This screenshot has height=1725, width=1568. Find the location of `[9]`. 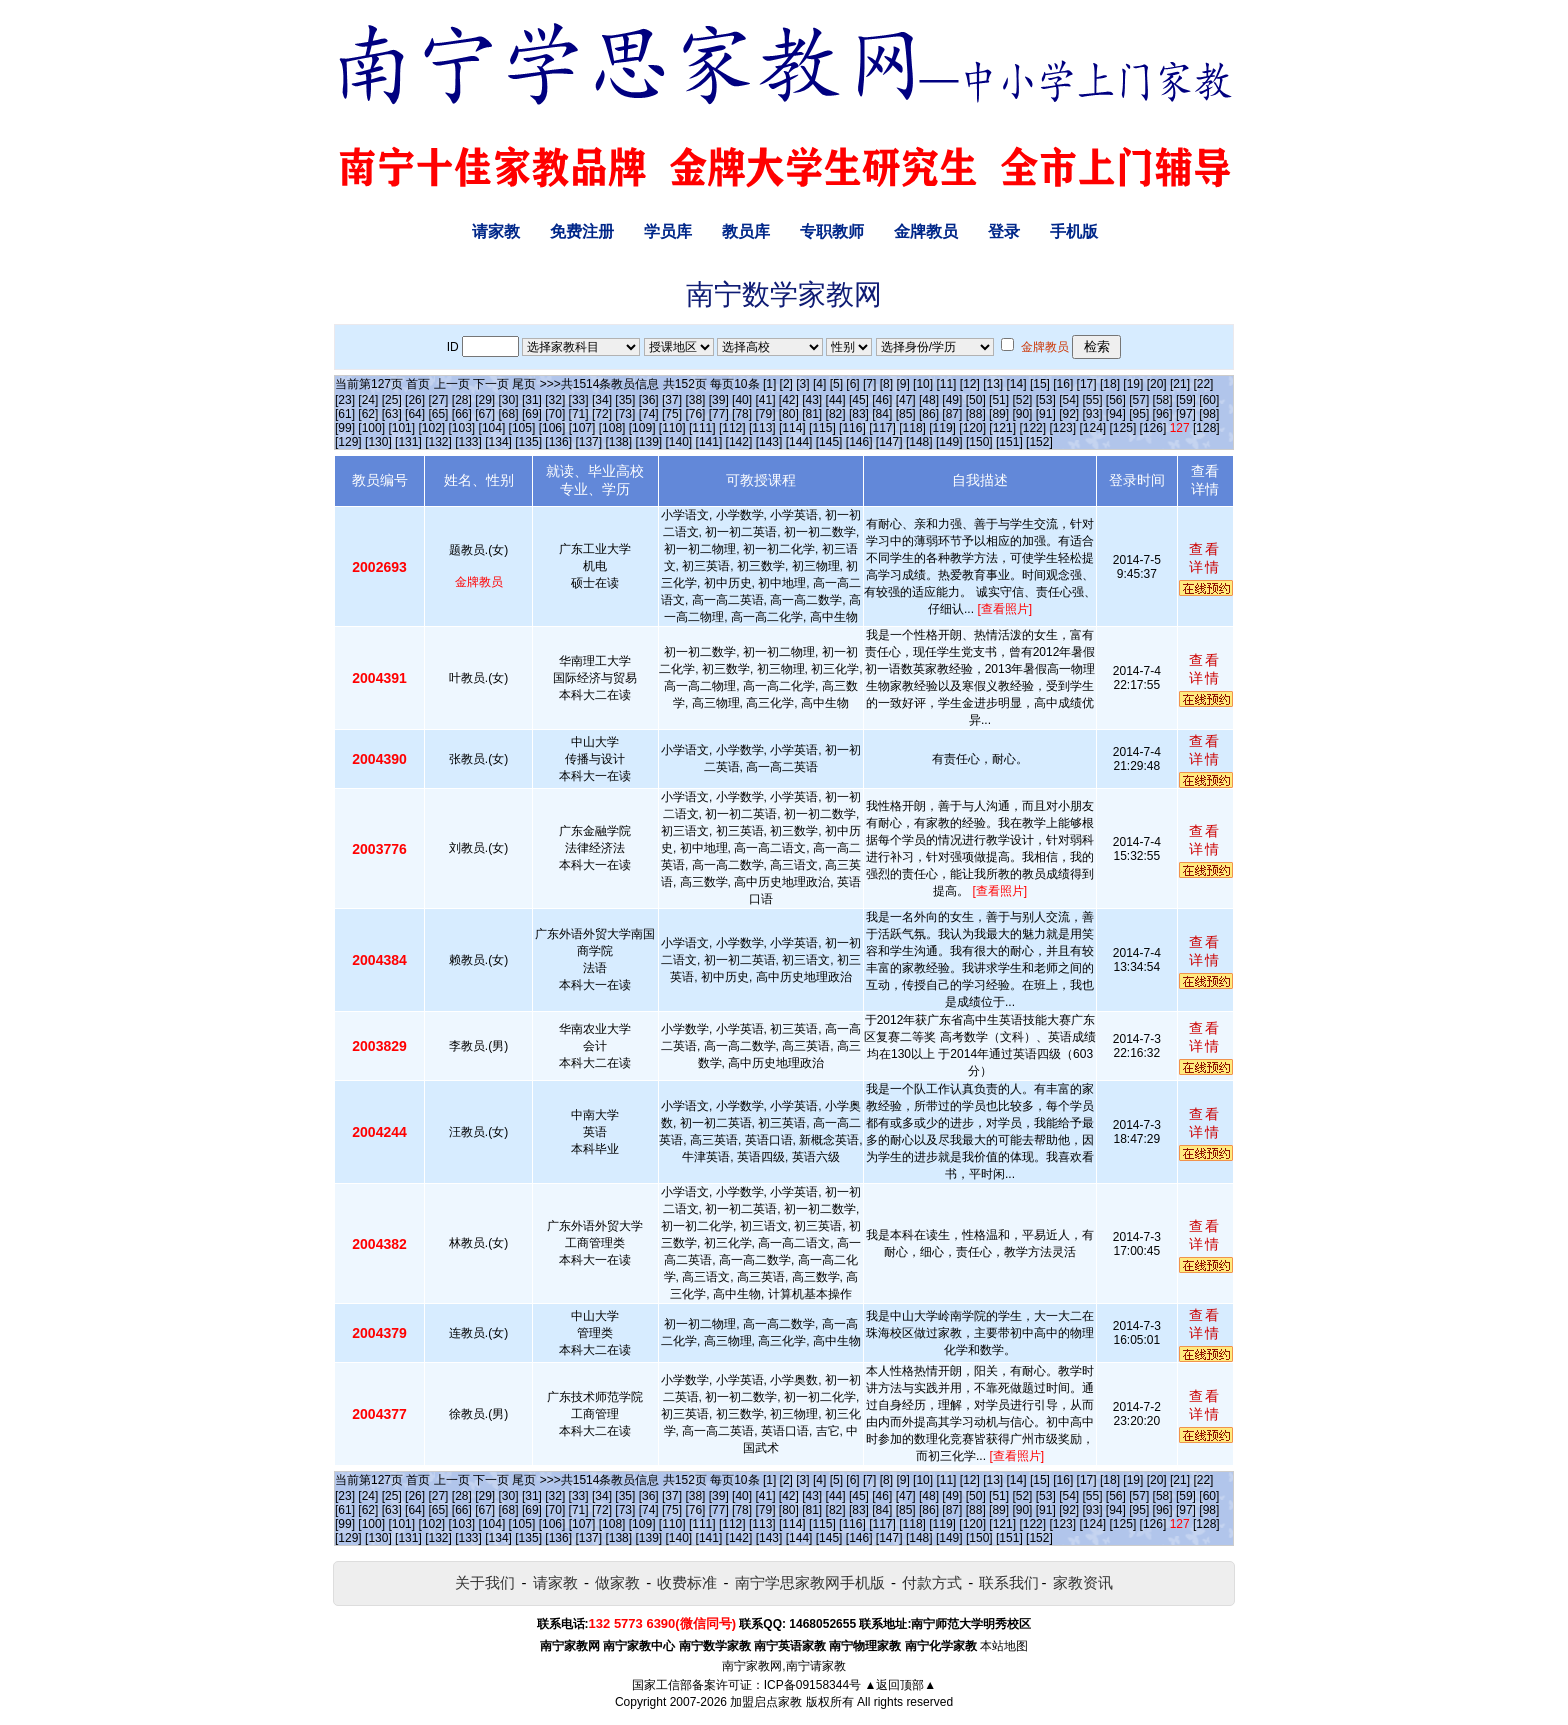

[9] is located at coordinates (902, 384).